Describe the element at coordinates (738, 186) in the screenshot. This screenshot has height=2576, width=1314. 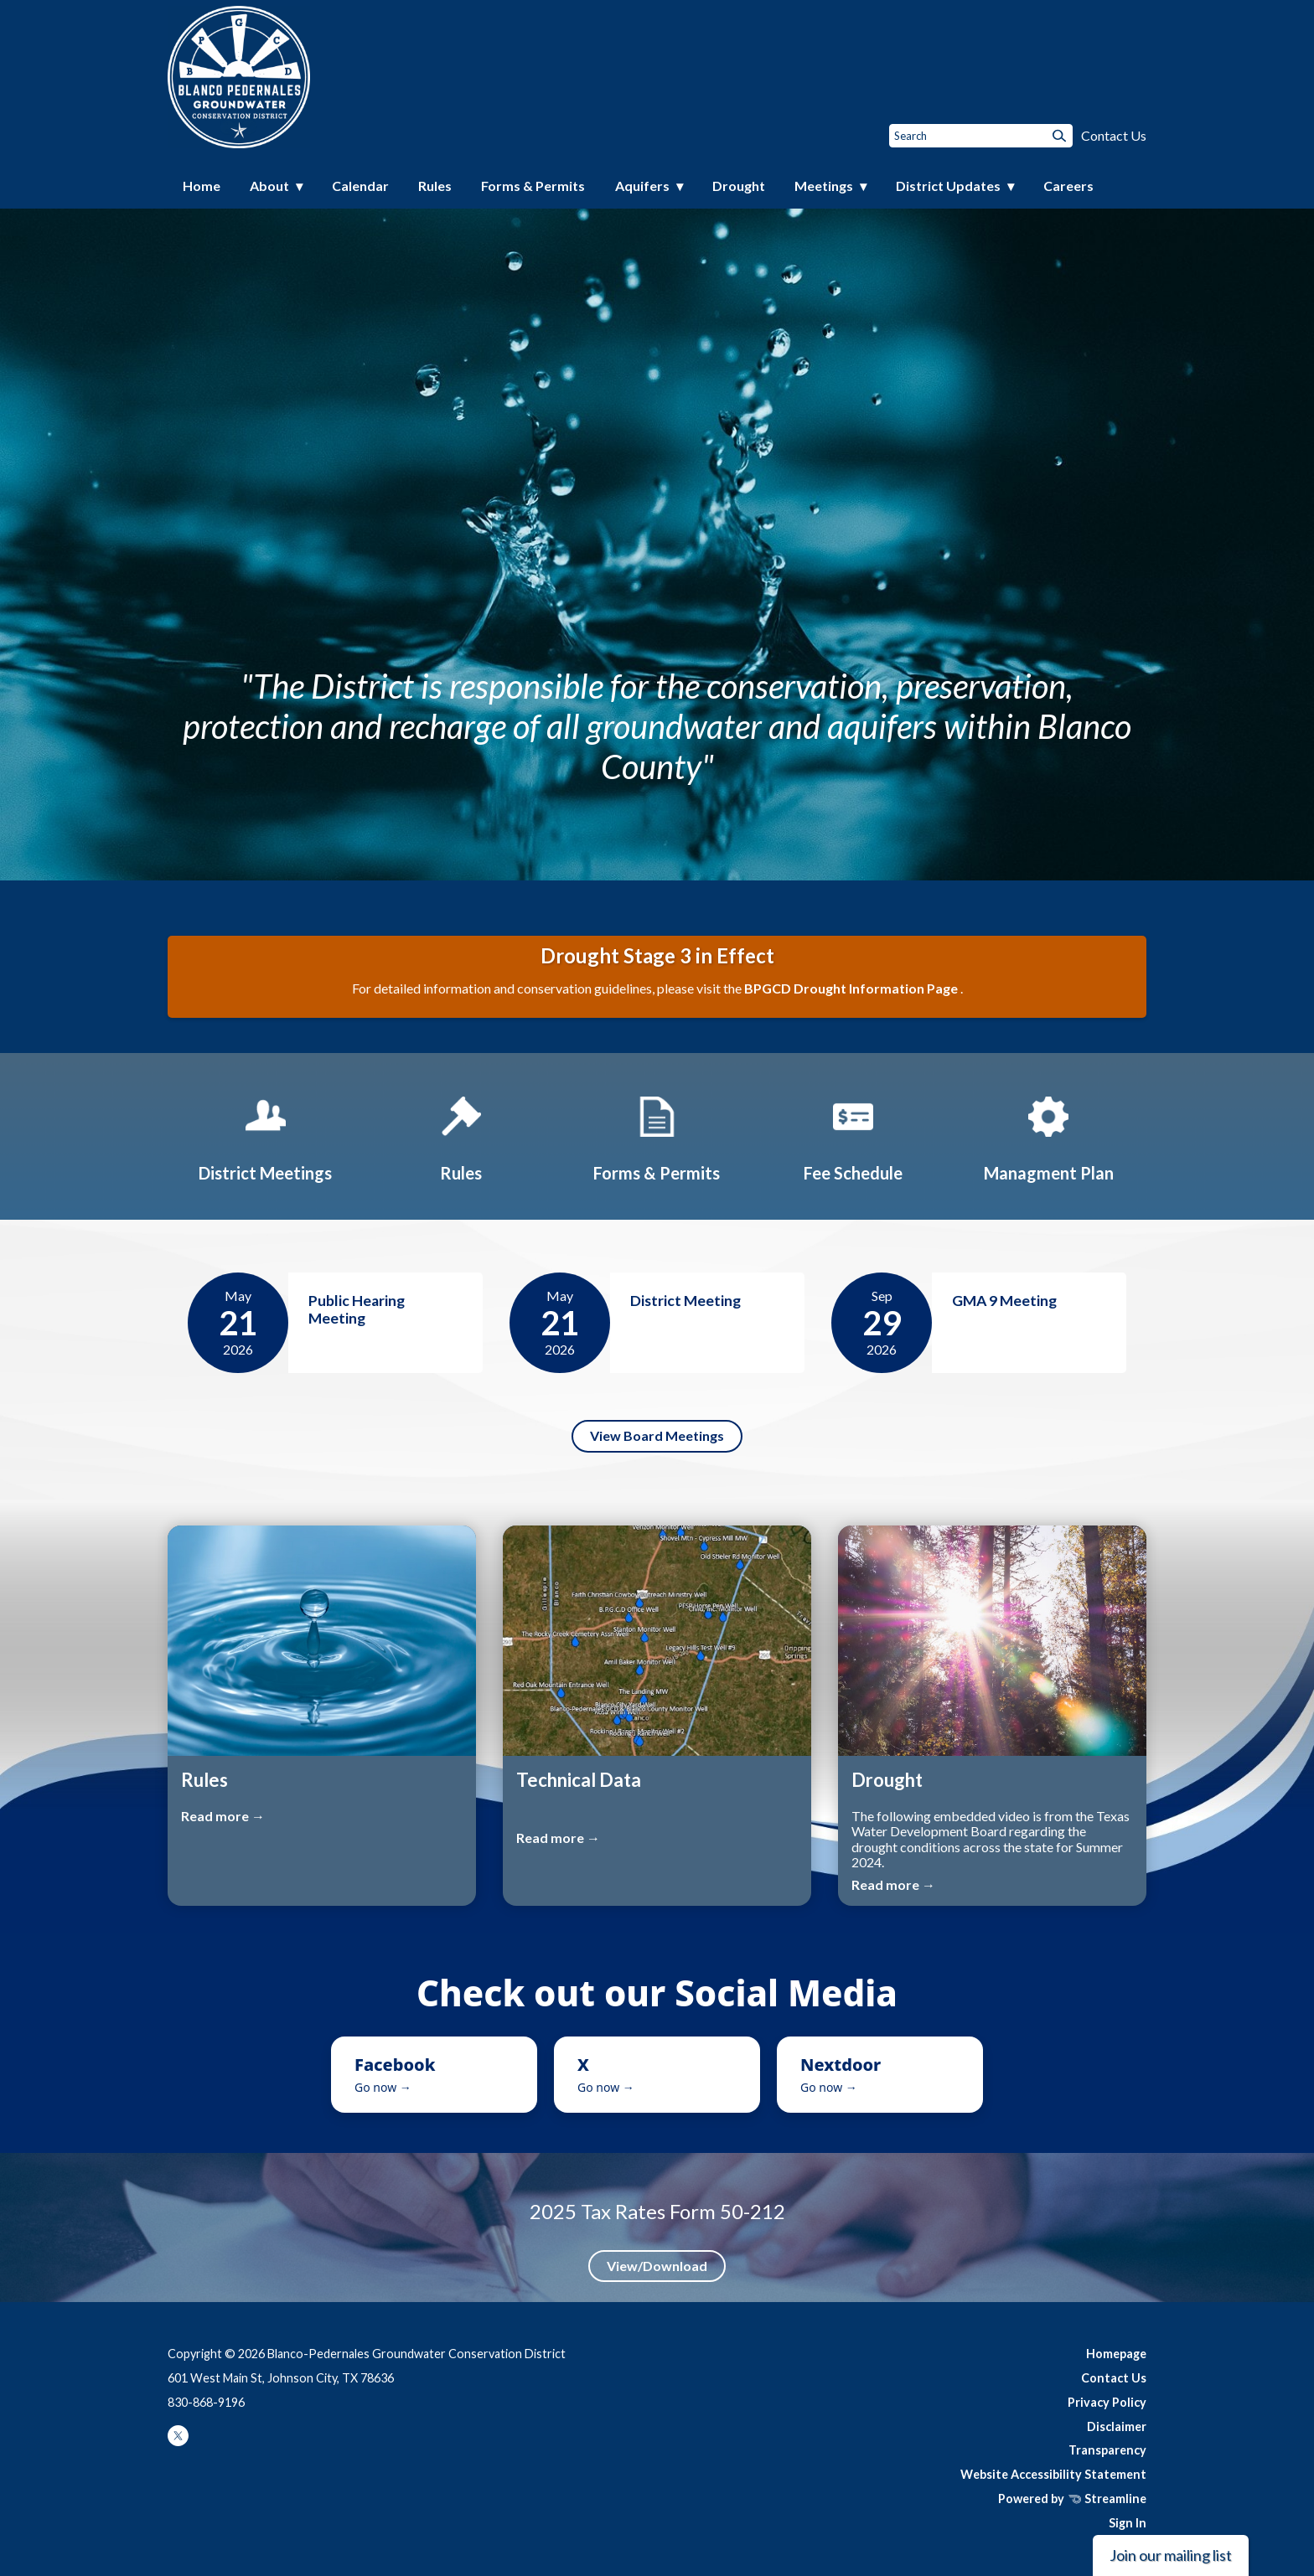
I see `Drought [menuitem]` at that location.